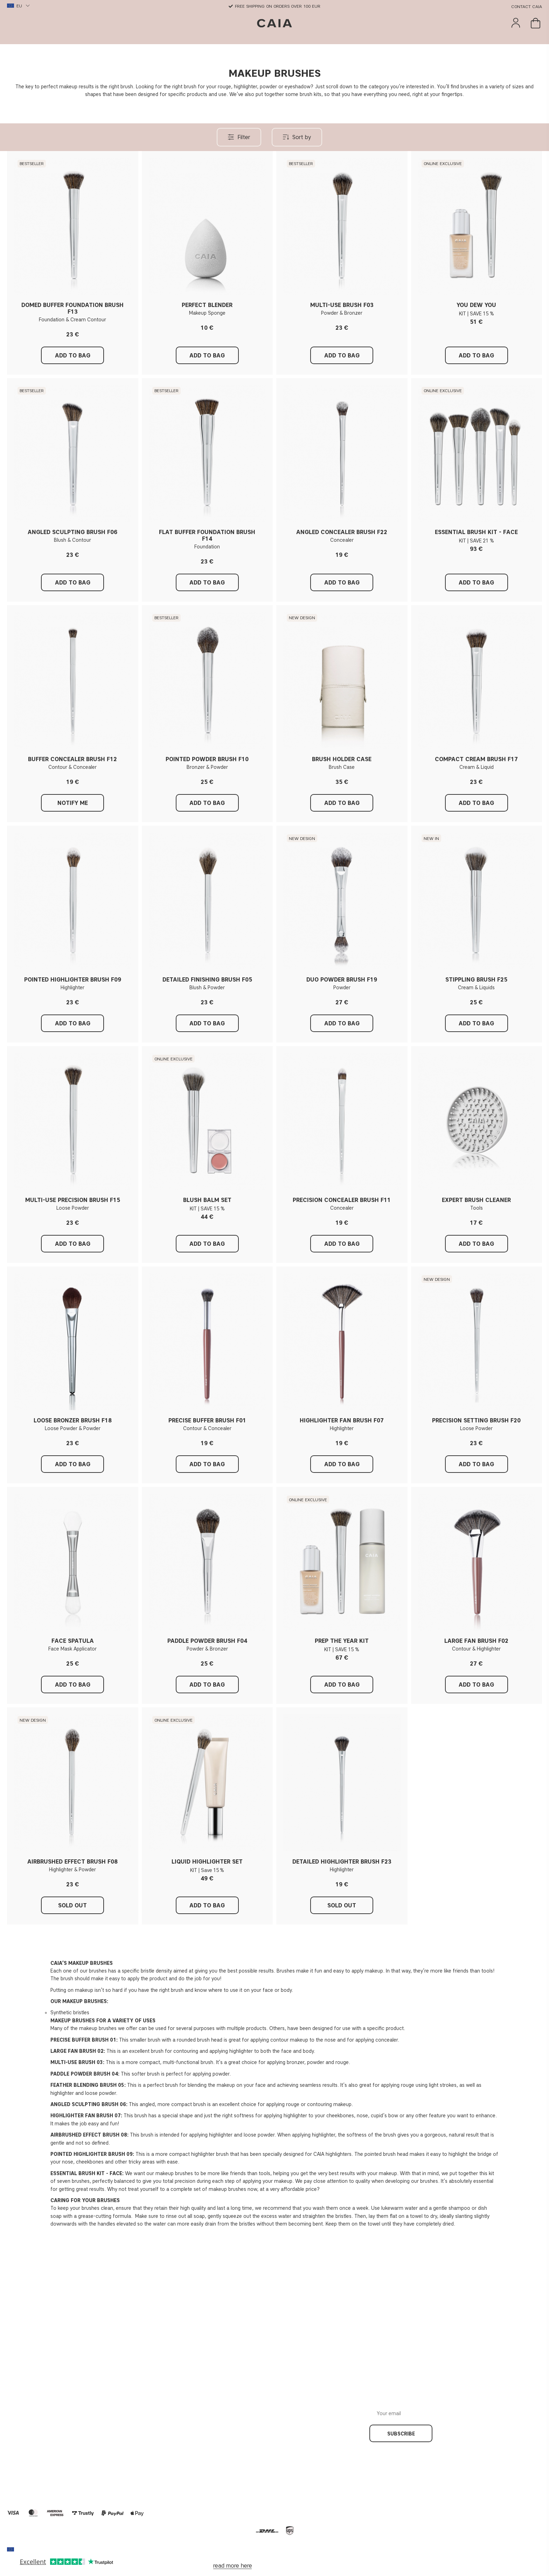  What do you see at coordinates (341, 979) in the screenshot?
I see `DUO POWDER BRUSH F19` at bounding box center [341, 979].